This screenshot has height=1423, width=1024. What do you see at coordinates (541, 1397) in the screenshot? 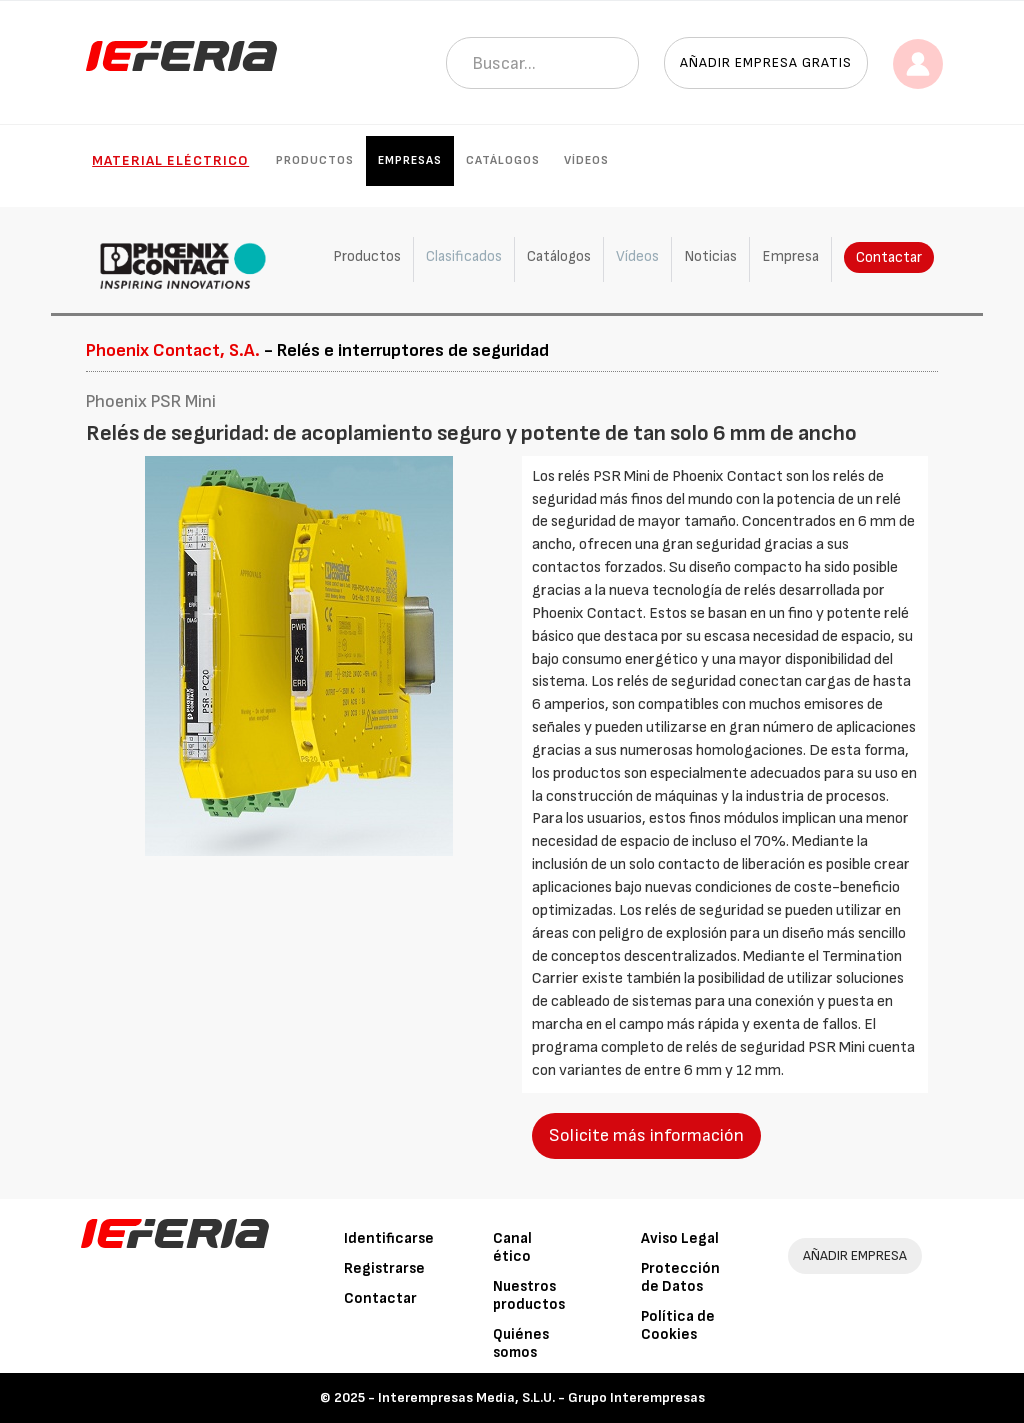
I see `Interempresas Media, S.L.U. - Grupo Interempresas` at bounding box center [541, 1397].